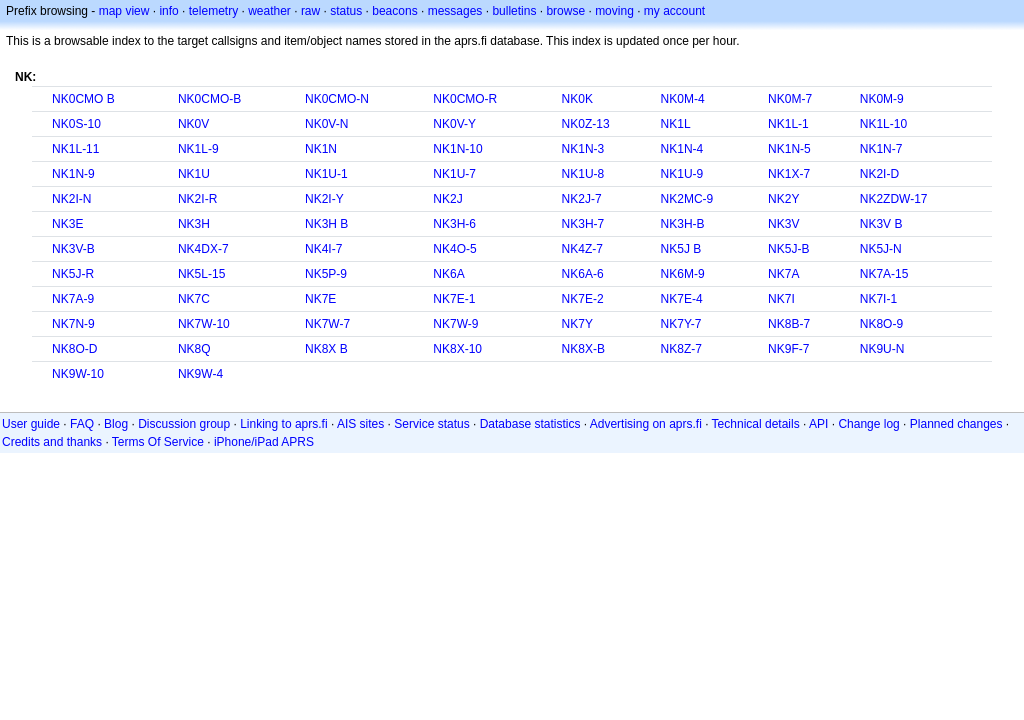 Image resolution: width=1024 pixels, height=720 pixels. What do you see at coordinates (283, 424) in the screenshot?
I see `Linking to aprs.fi` at bounding box center [283, 424].